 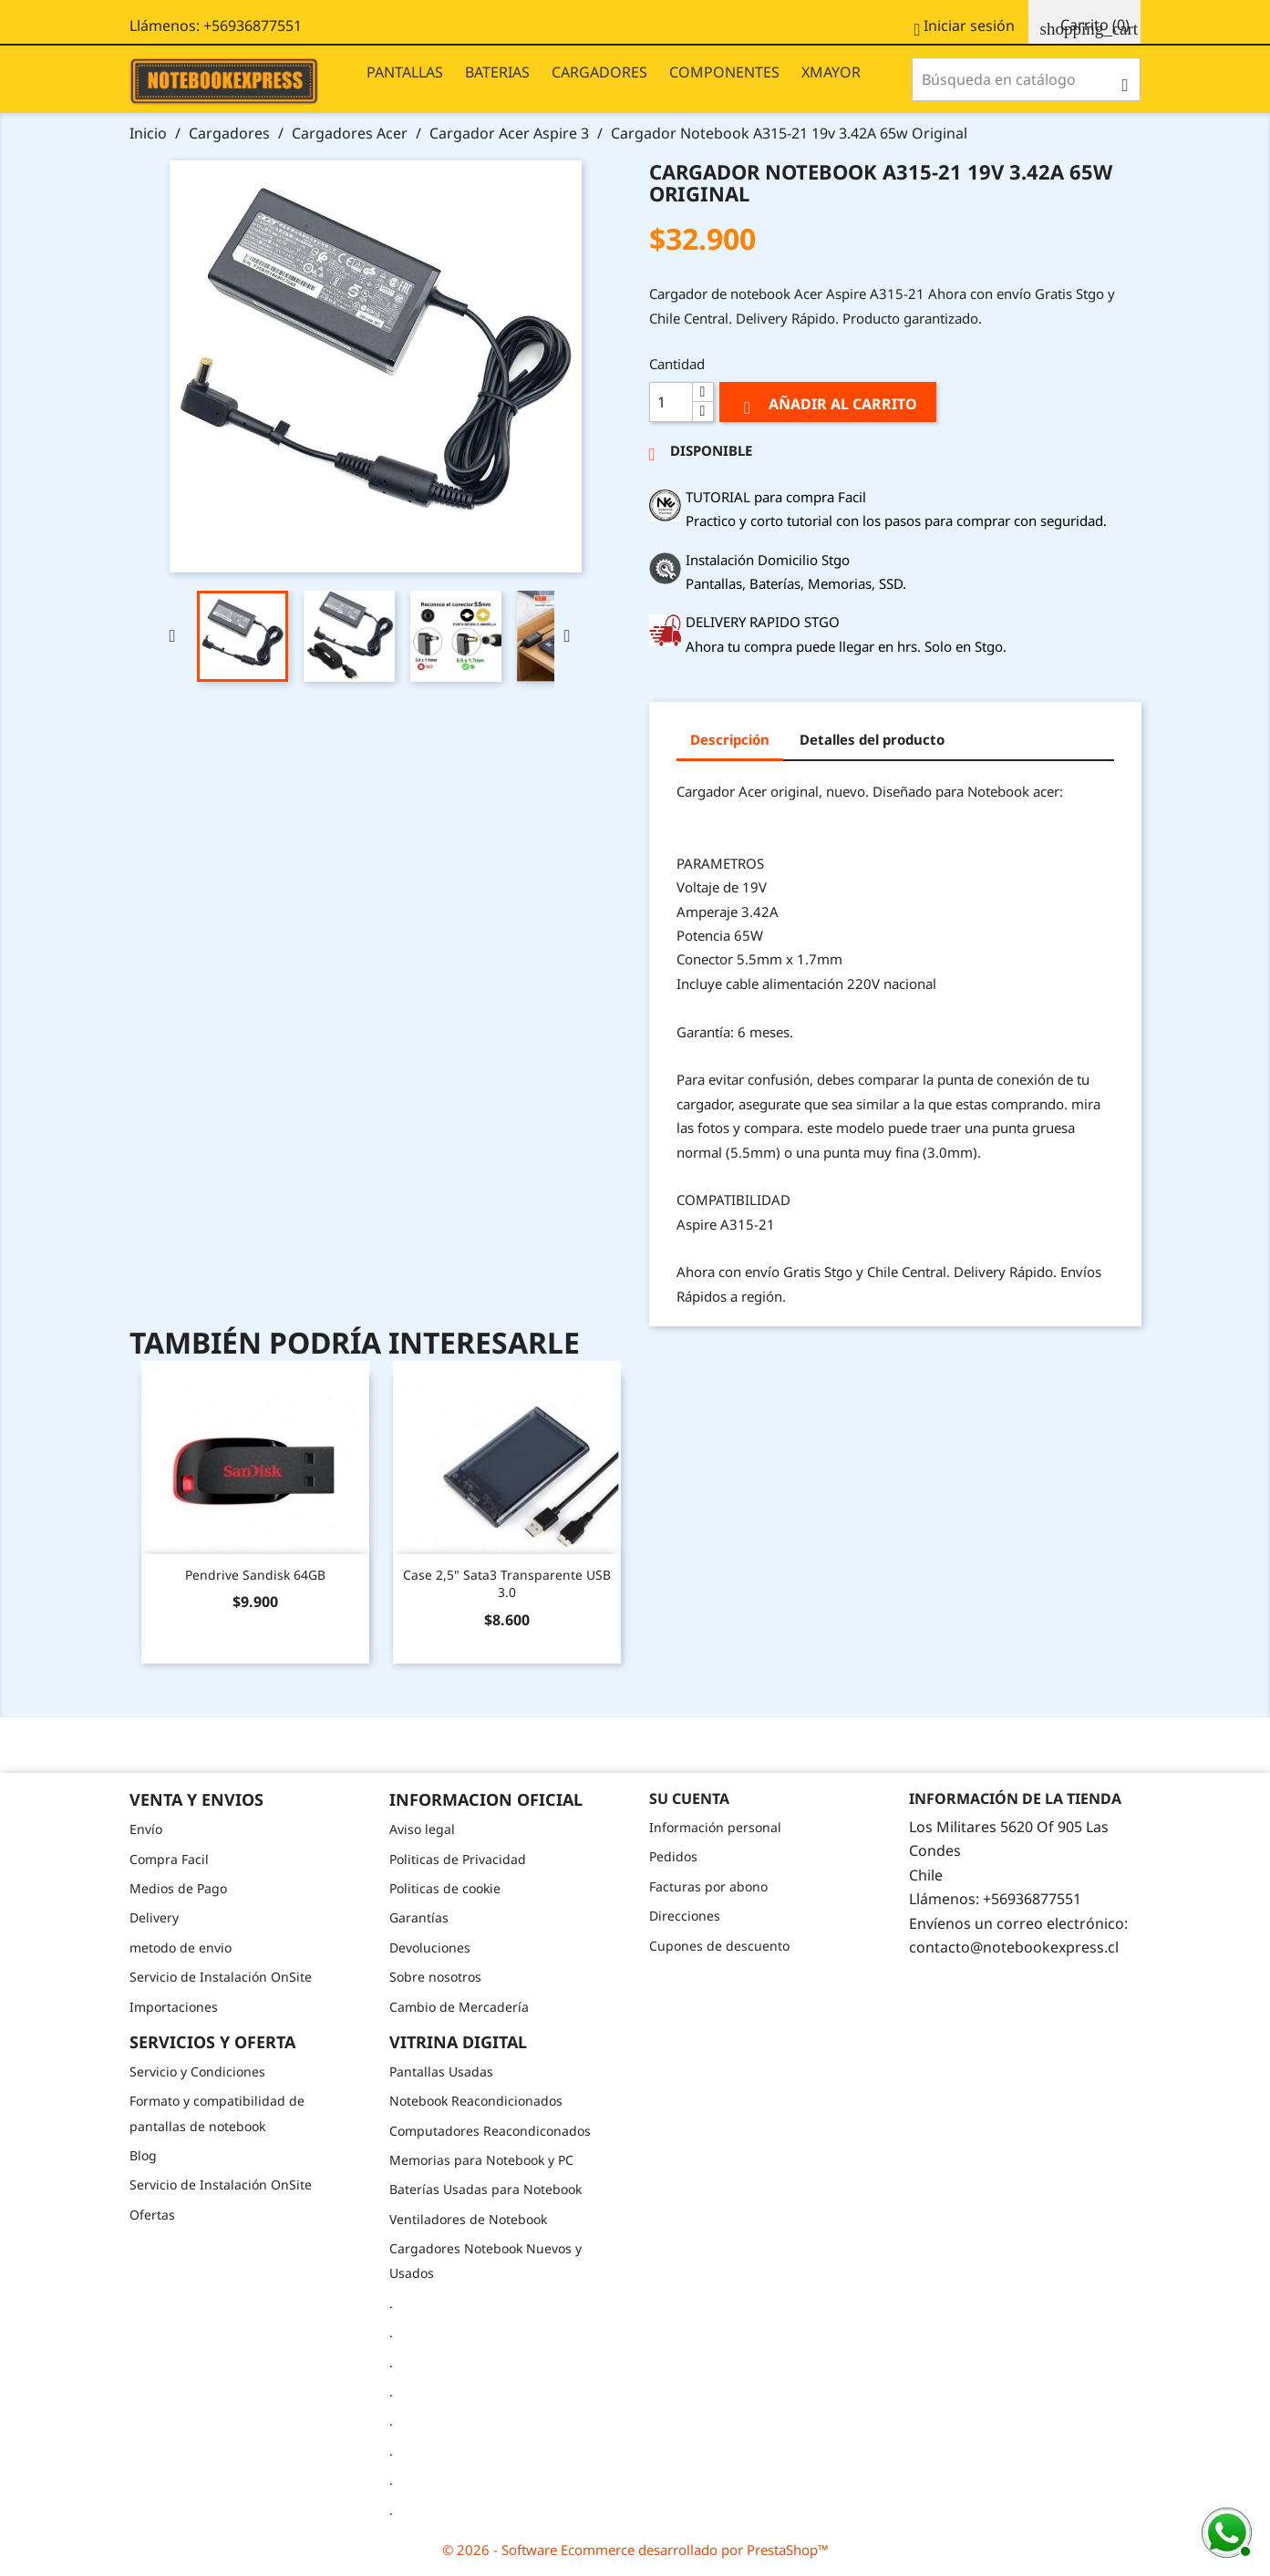 I want to click on Descripción [tab], so click(x=729, y=739).